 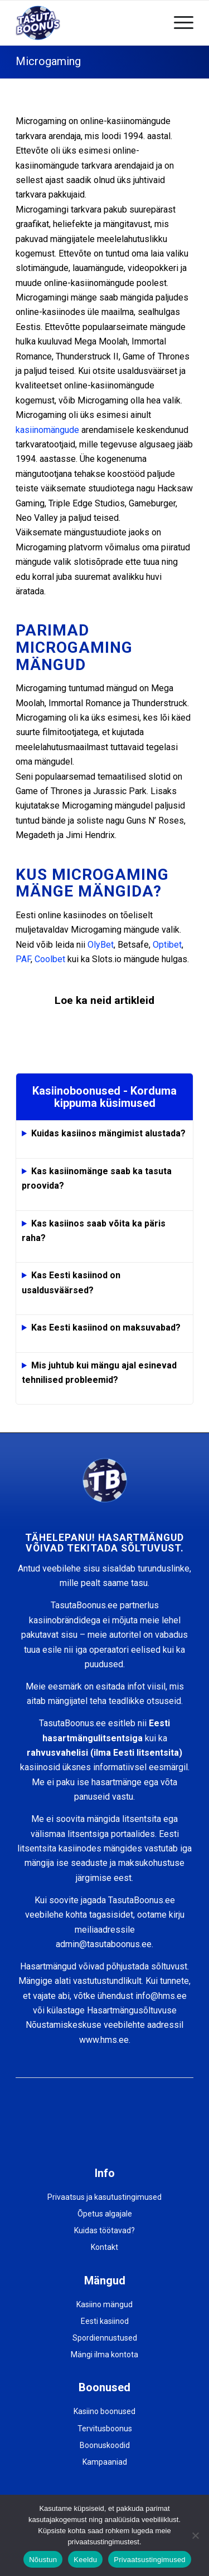 I want to click on Optibet, so click(x=167, y=944).